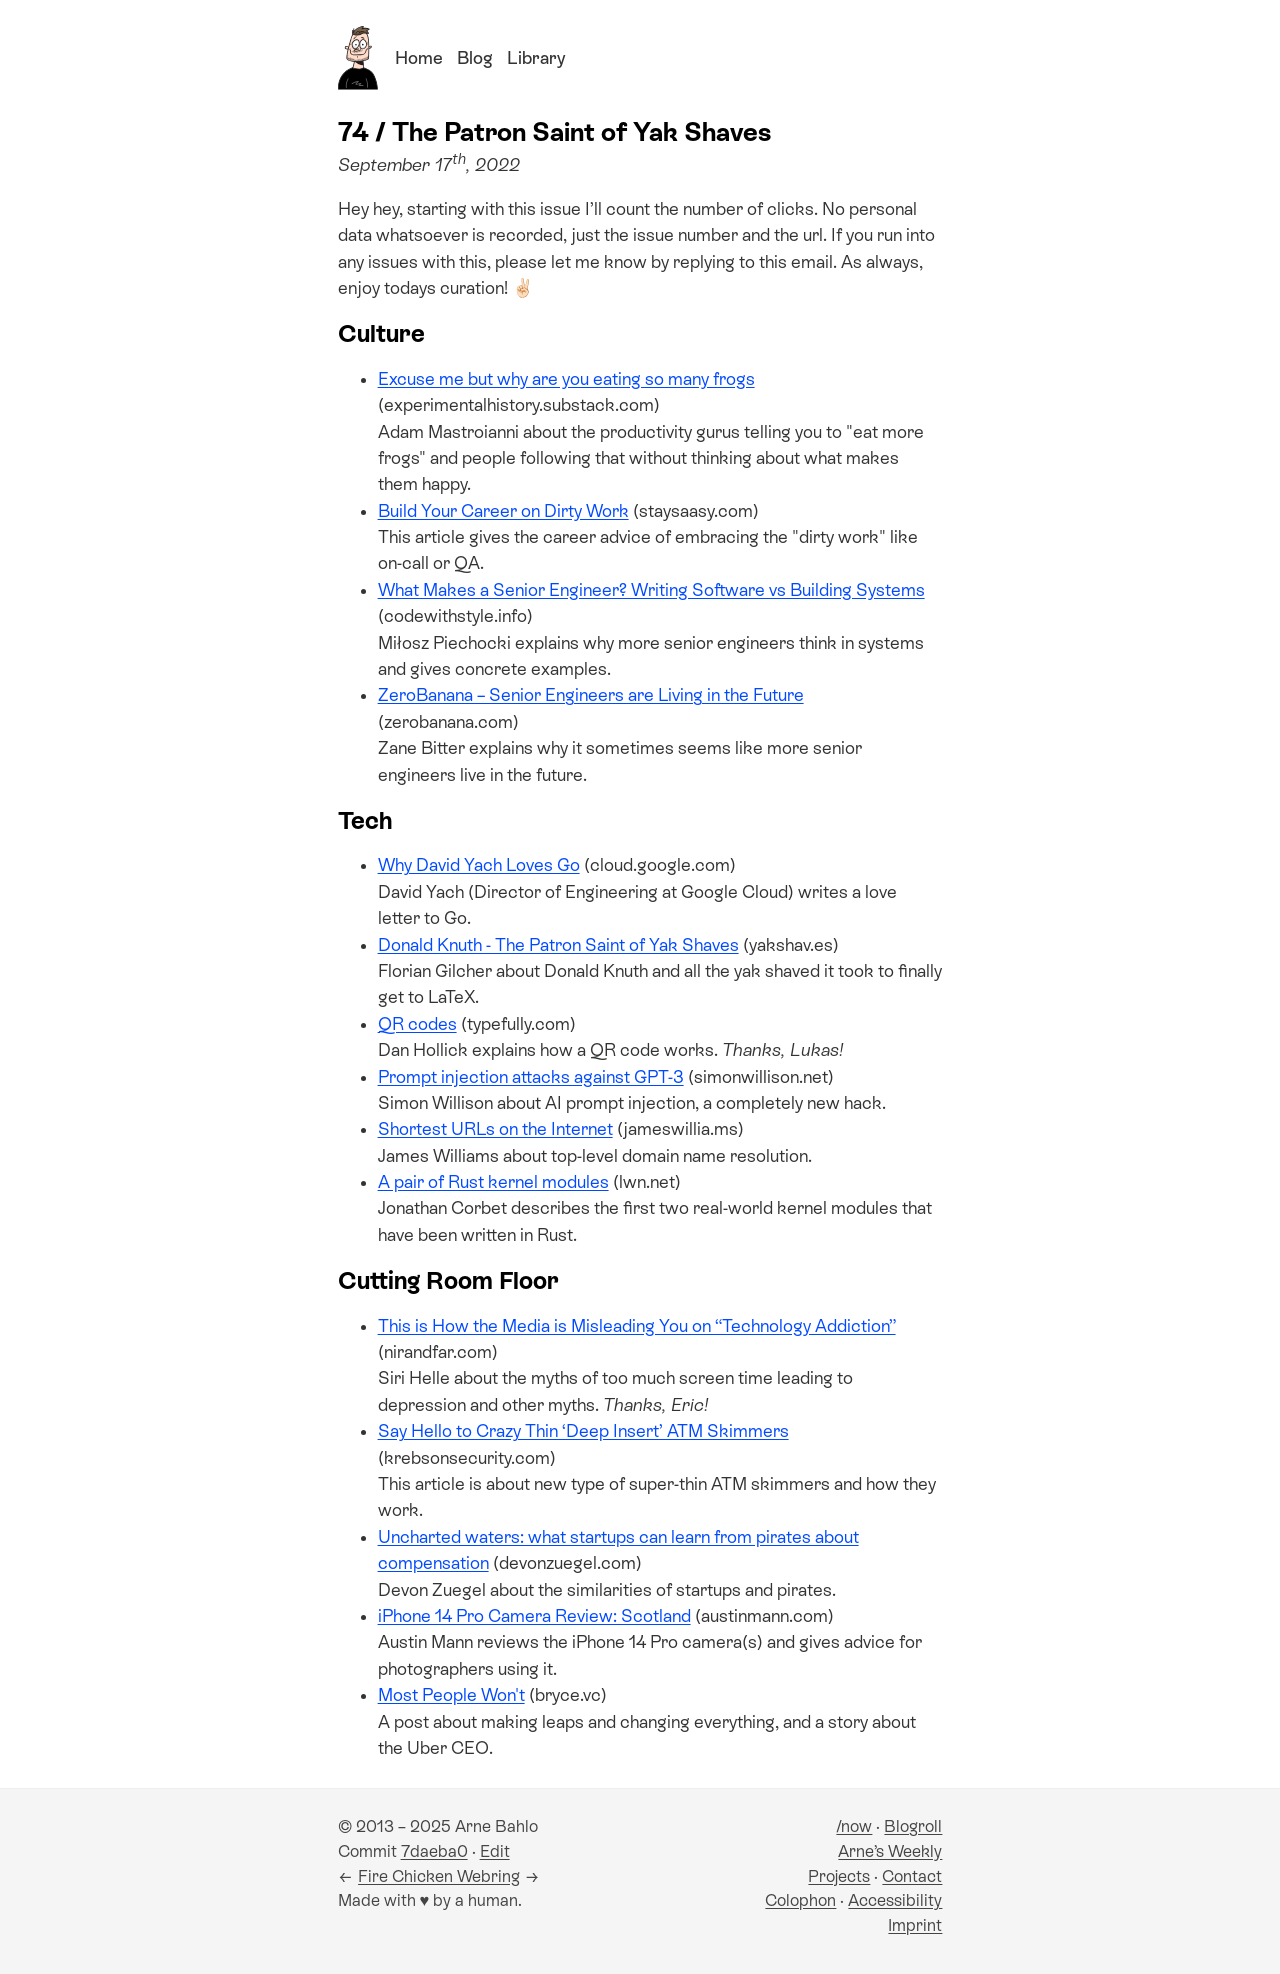 The height and width of the screenshot is (1974, 1280). What do you see at coordinates (854, 1826) in the screenshot?
I see `/now` at bounding box center [854, 1826].